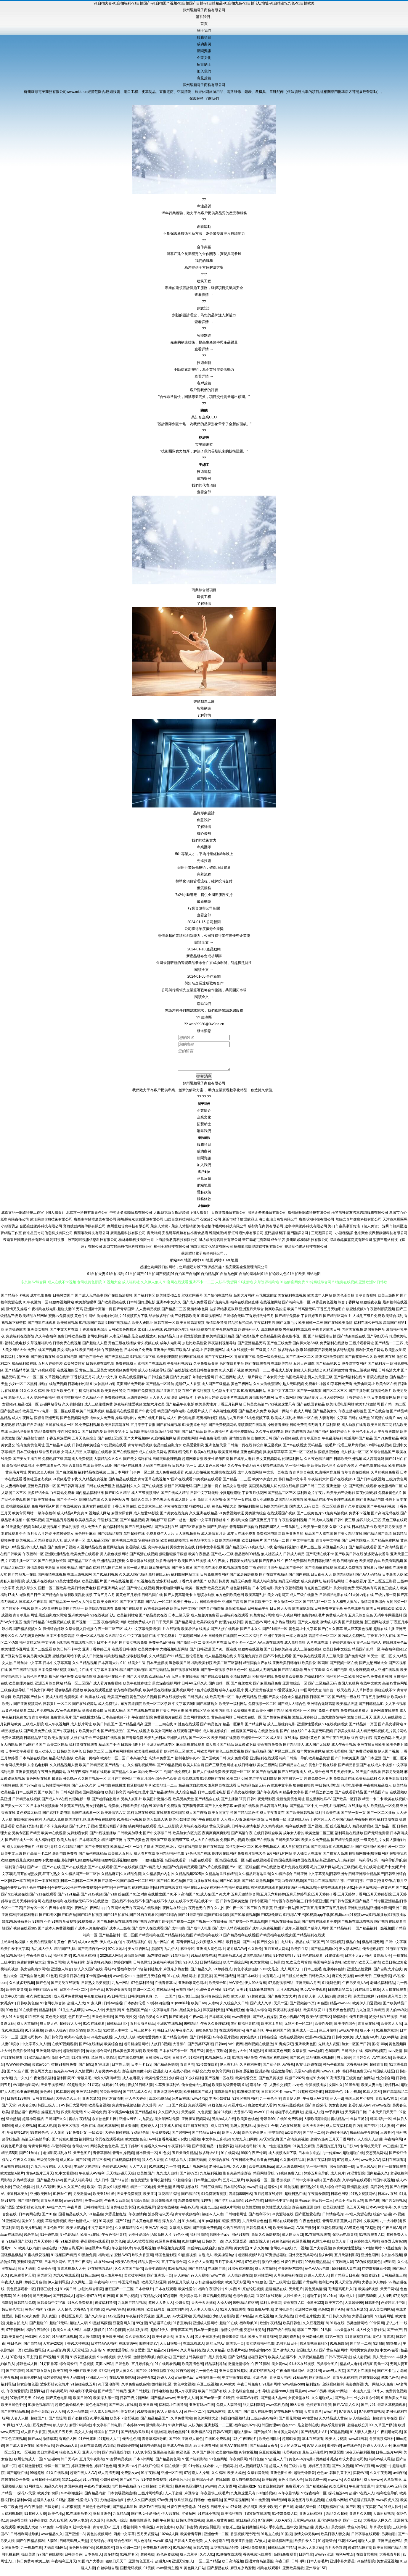  I want to click on 美女激情一区二区, so click(288, 1606).